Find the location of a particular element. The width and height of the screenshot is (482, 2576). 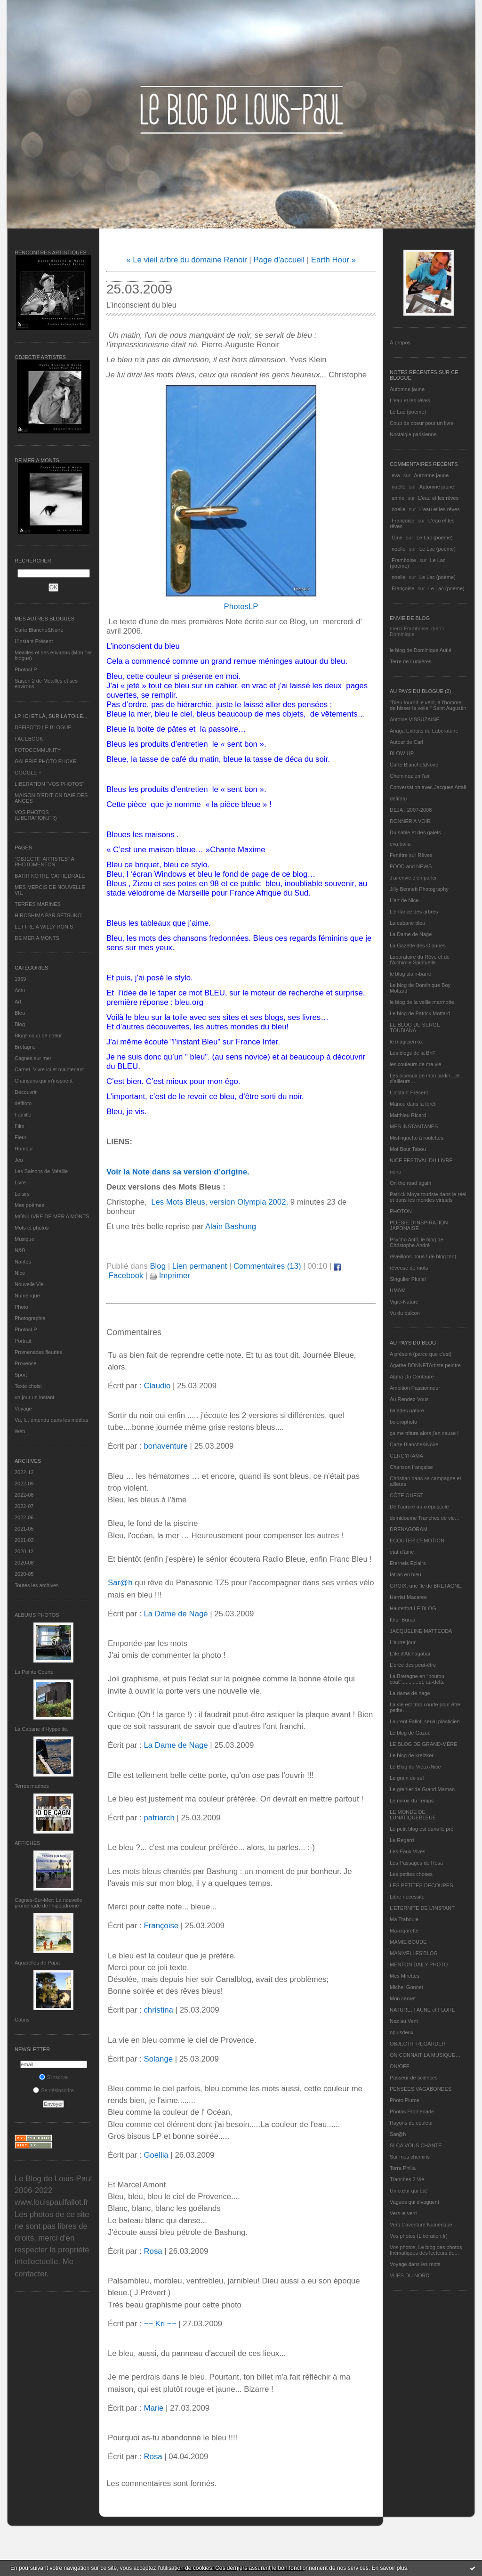

On the road again is located at coordinates (410, 1183).